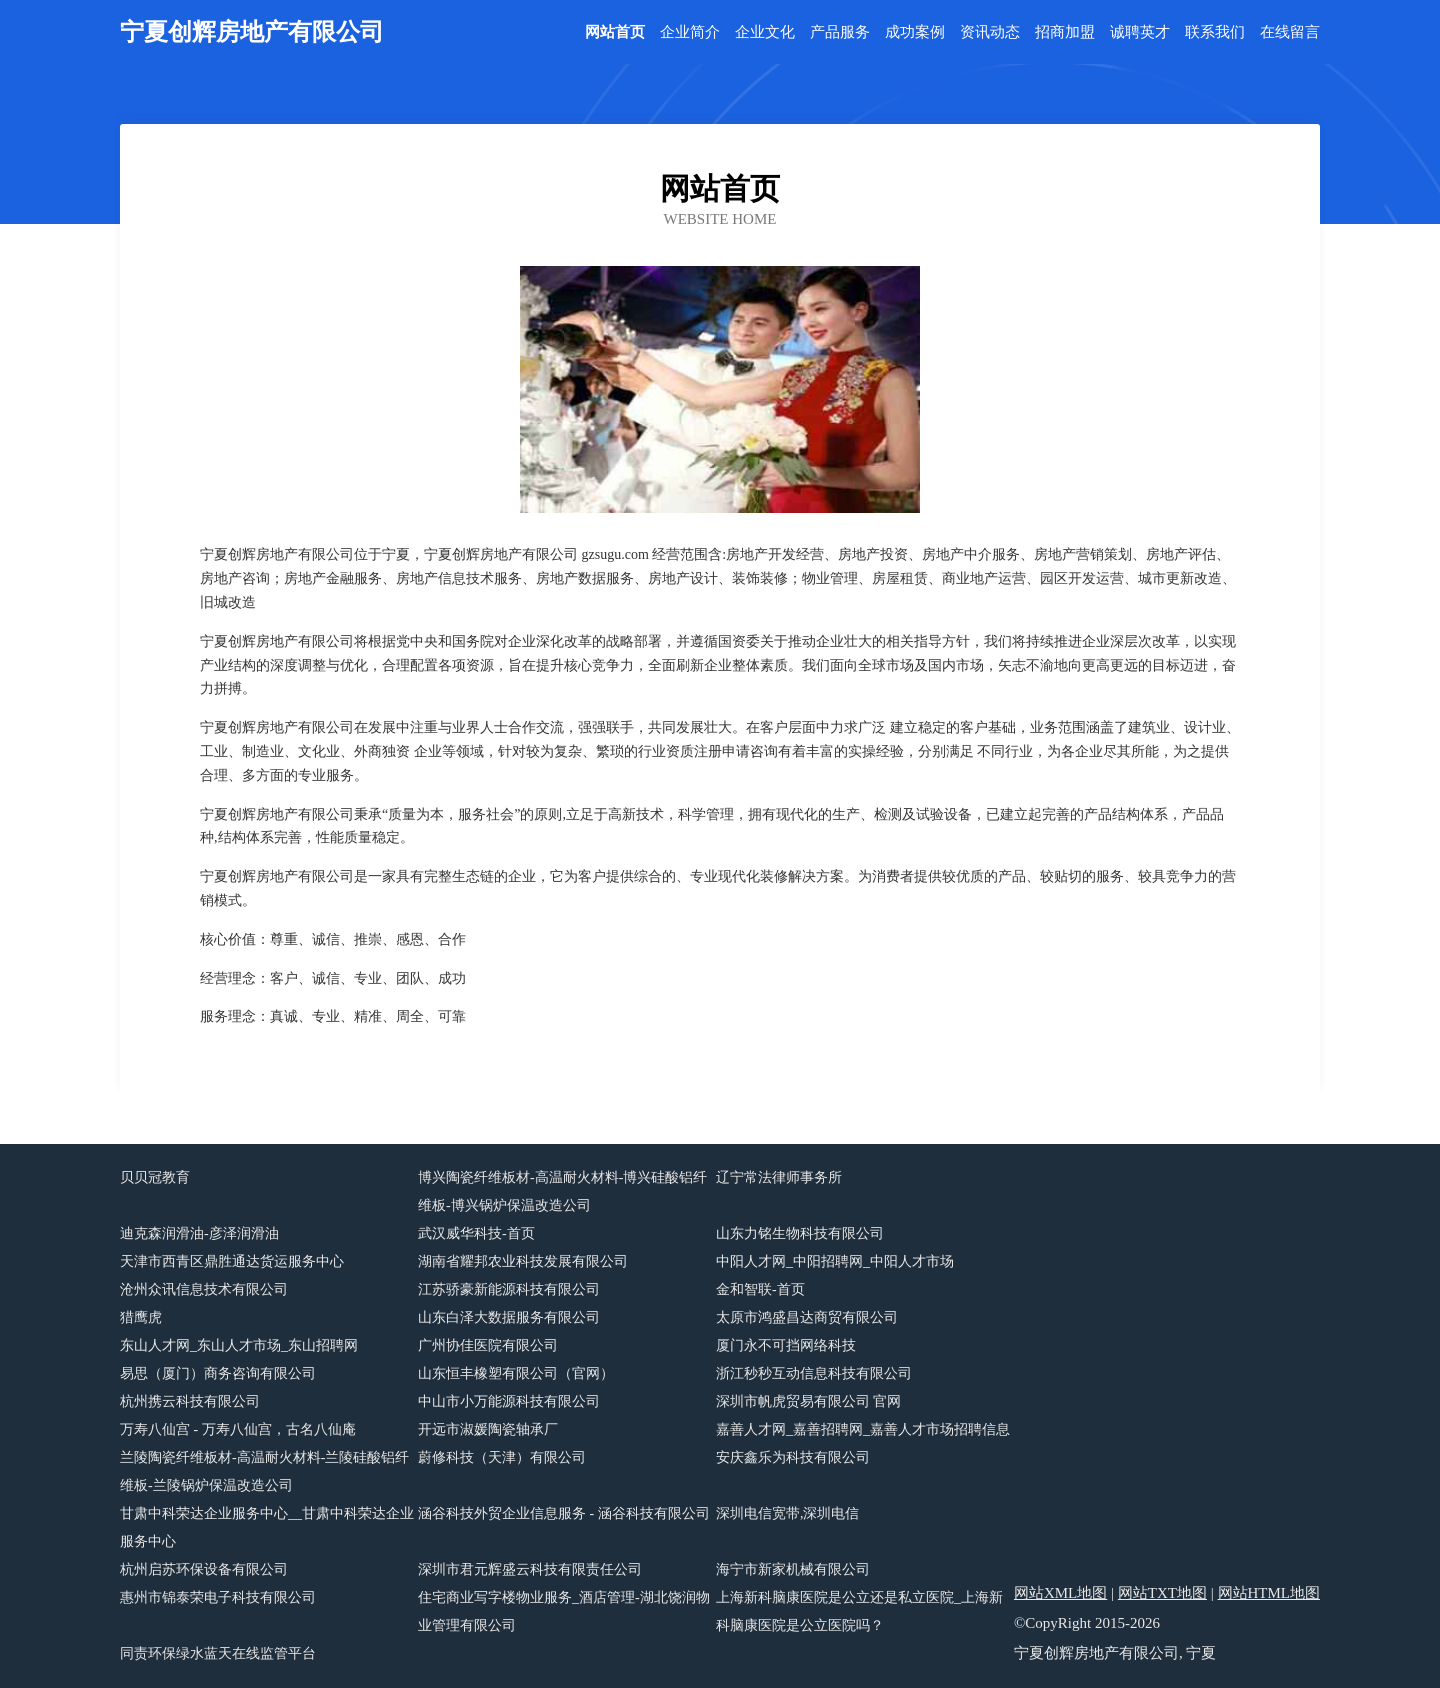 The height and width of the screenshot is (1688, 1440). What do you see at coordinates (523, 1261) in the screenshot?
I see `湖南省耀邦农业科技发展有限公司` at bounding box center [523, 1261].